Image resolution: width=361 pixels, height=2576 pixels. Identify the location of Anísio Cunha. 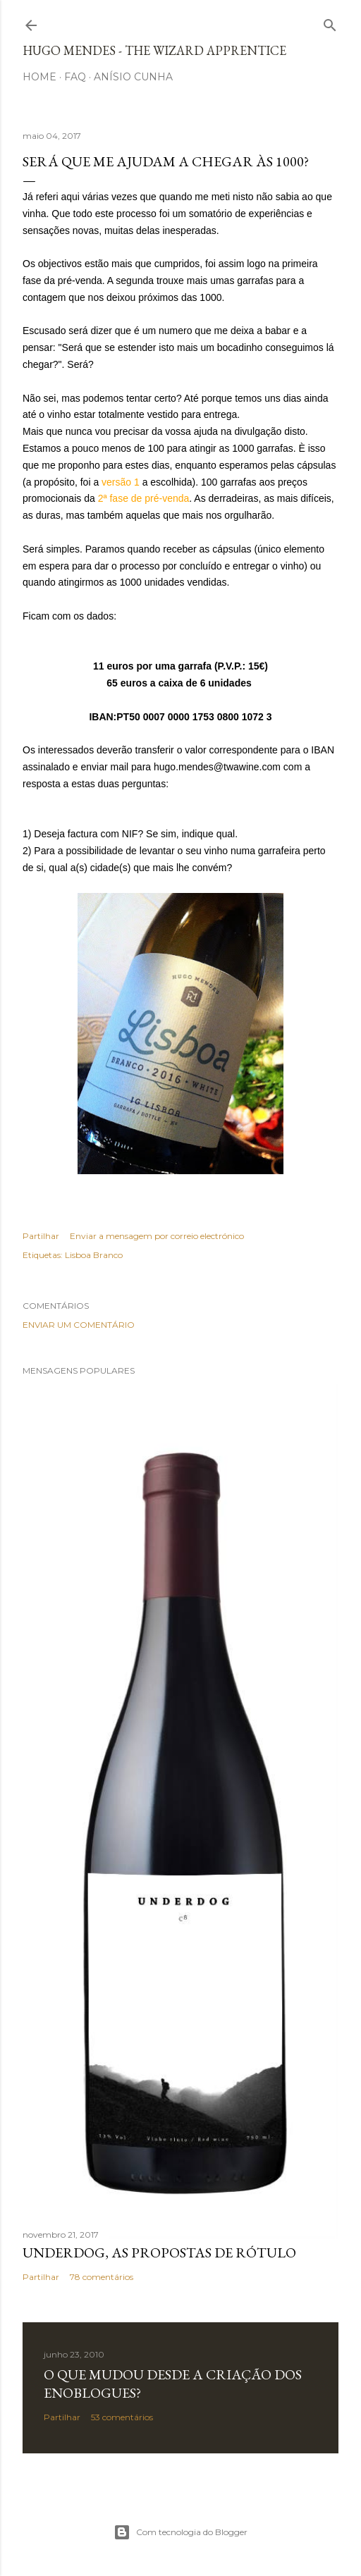
(133, 76).